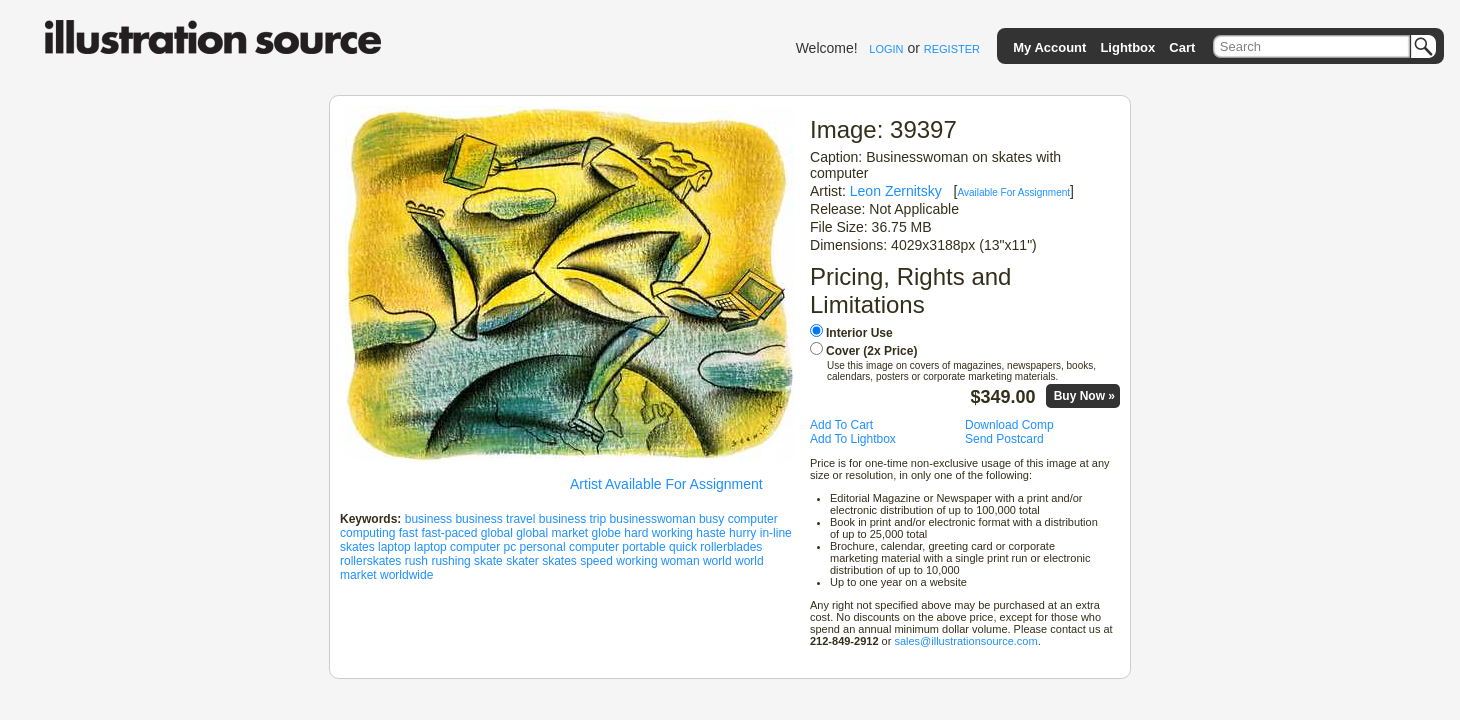  I want to click on rush, so click(416, 561).